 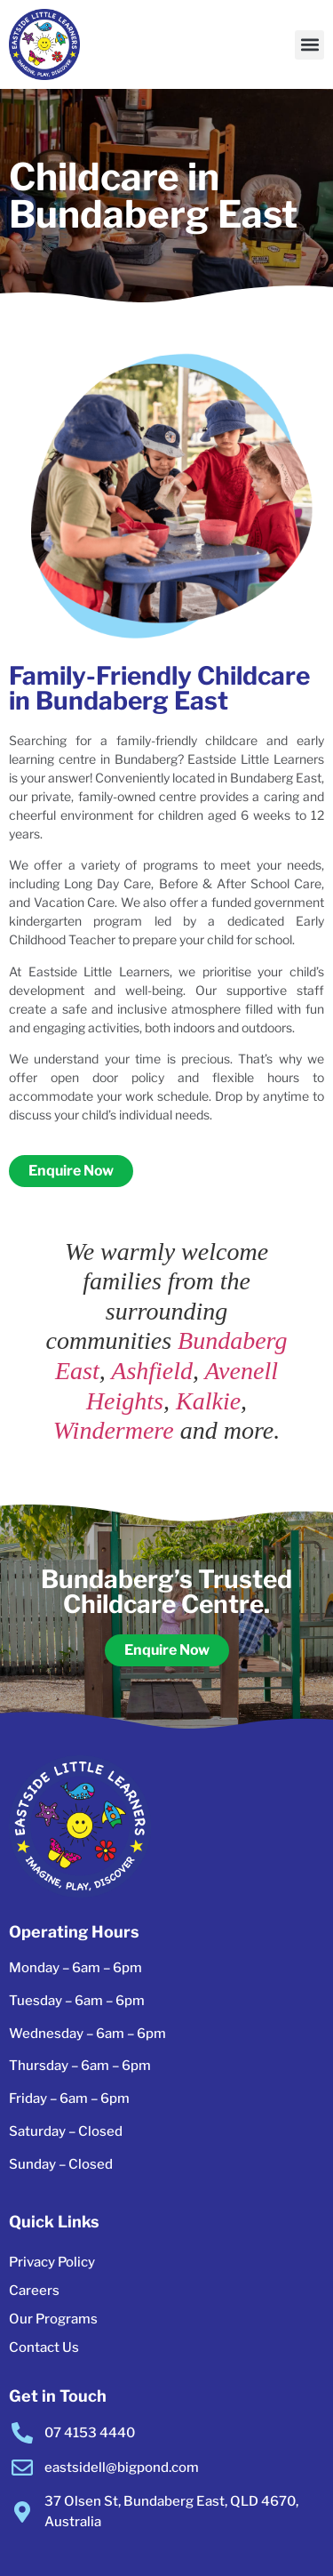 What do you see at coordinates (309, 45) in the screenshot?
I see `[button]` at bounding box center [309, 45].